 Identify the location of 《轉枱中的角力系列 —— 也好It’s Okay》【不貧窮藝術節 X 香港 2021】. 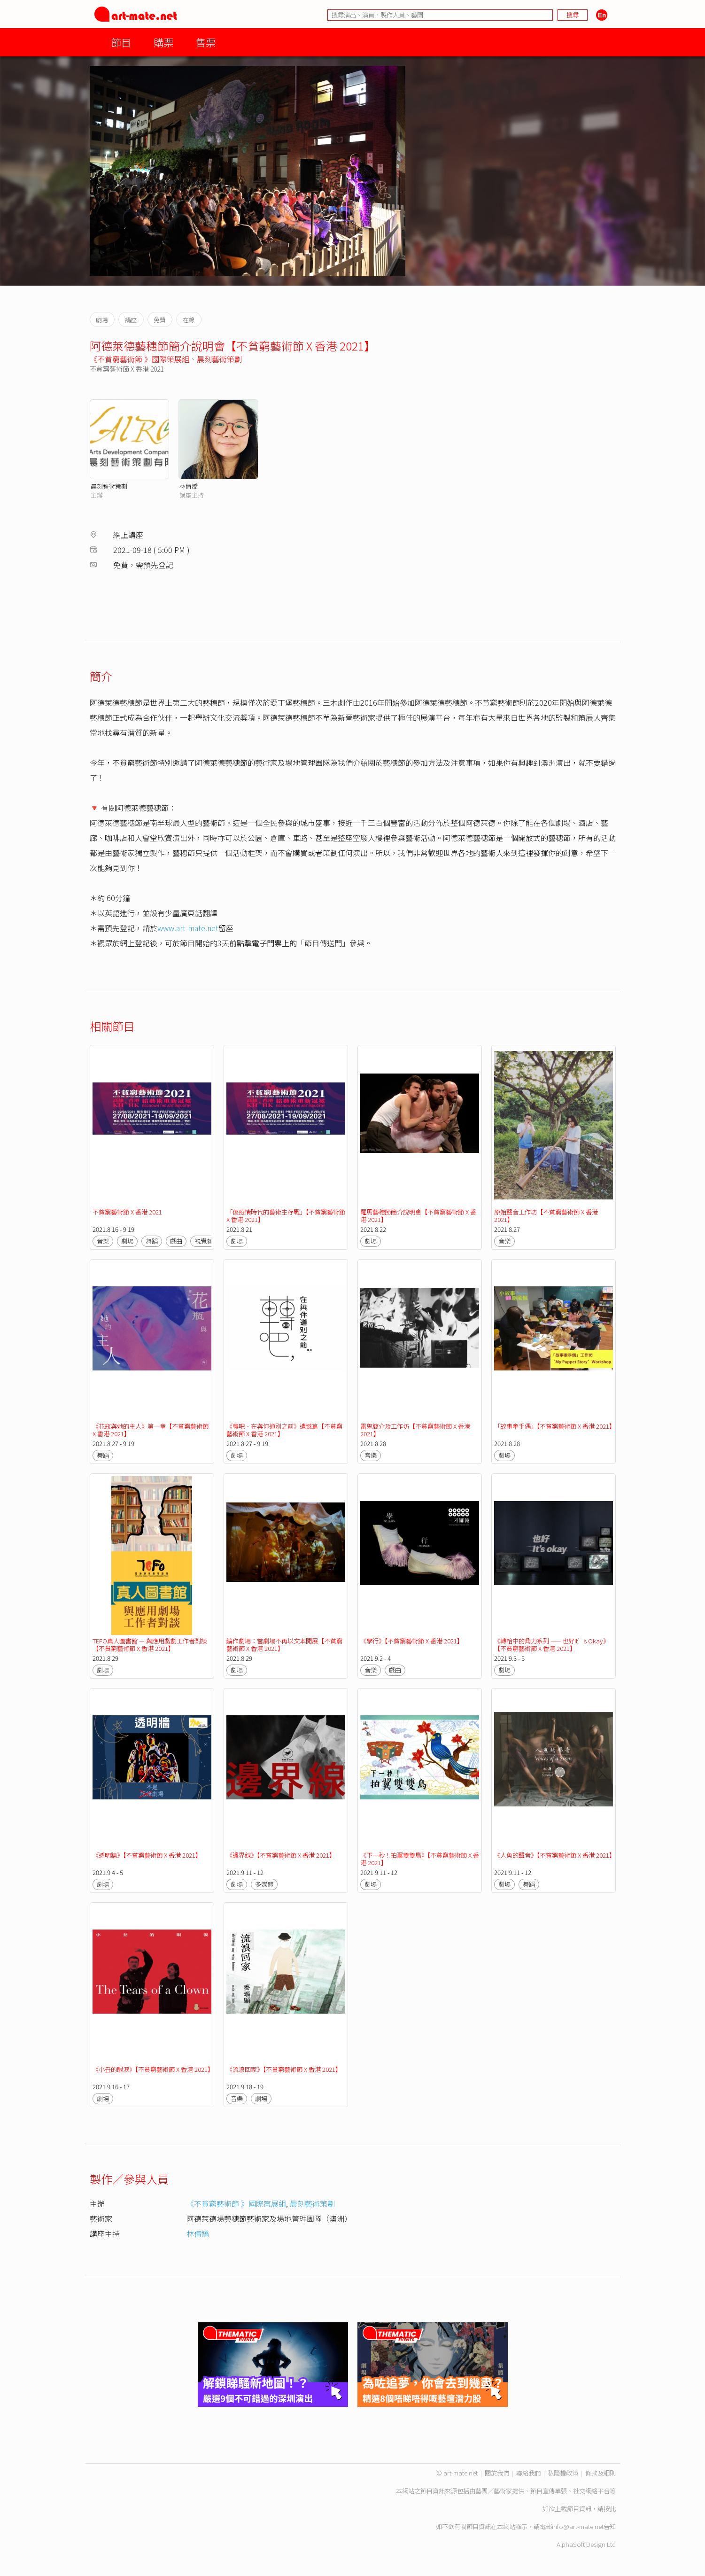
(551, 1644).